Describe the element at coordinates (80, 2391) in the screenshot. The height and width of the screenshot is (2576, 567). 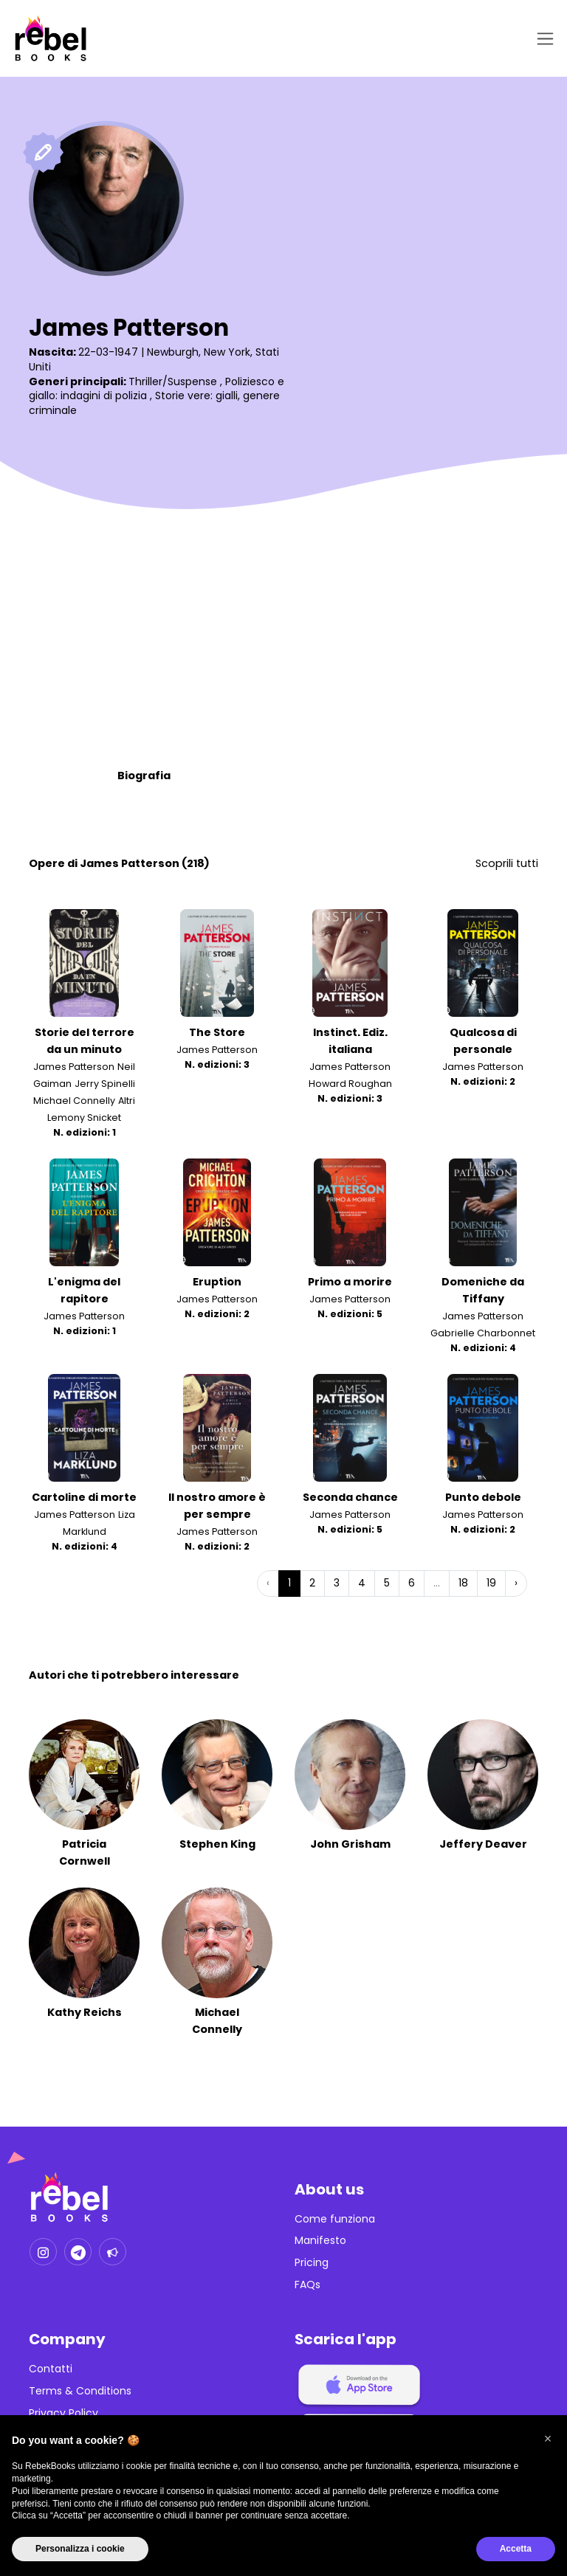
I see `Terms & Conditions` at that location.